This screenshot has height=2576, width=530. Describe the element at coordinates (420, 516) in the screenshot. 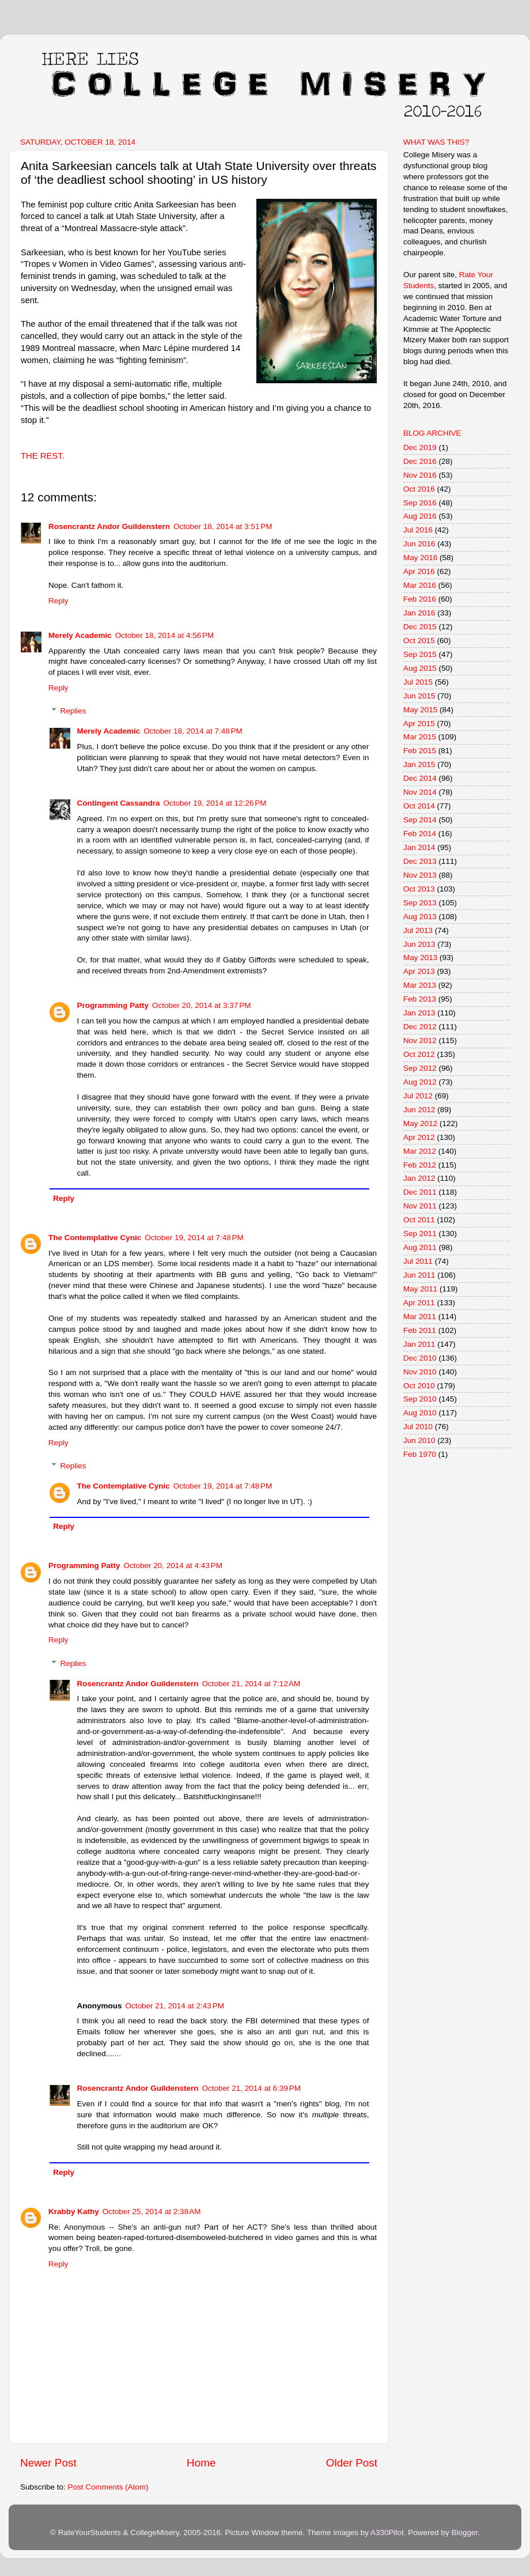

I see `Aug 2016` at that location.